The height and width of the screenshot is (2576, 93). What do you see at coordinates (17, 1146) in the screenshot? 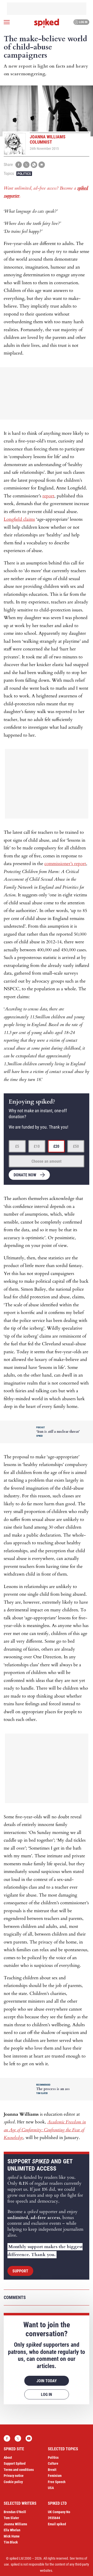
I see `£5` at bounding box center [17, 1146].